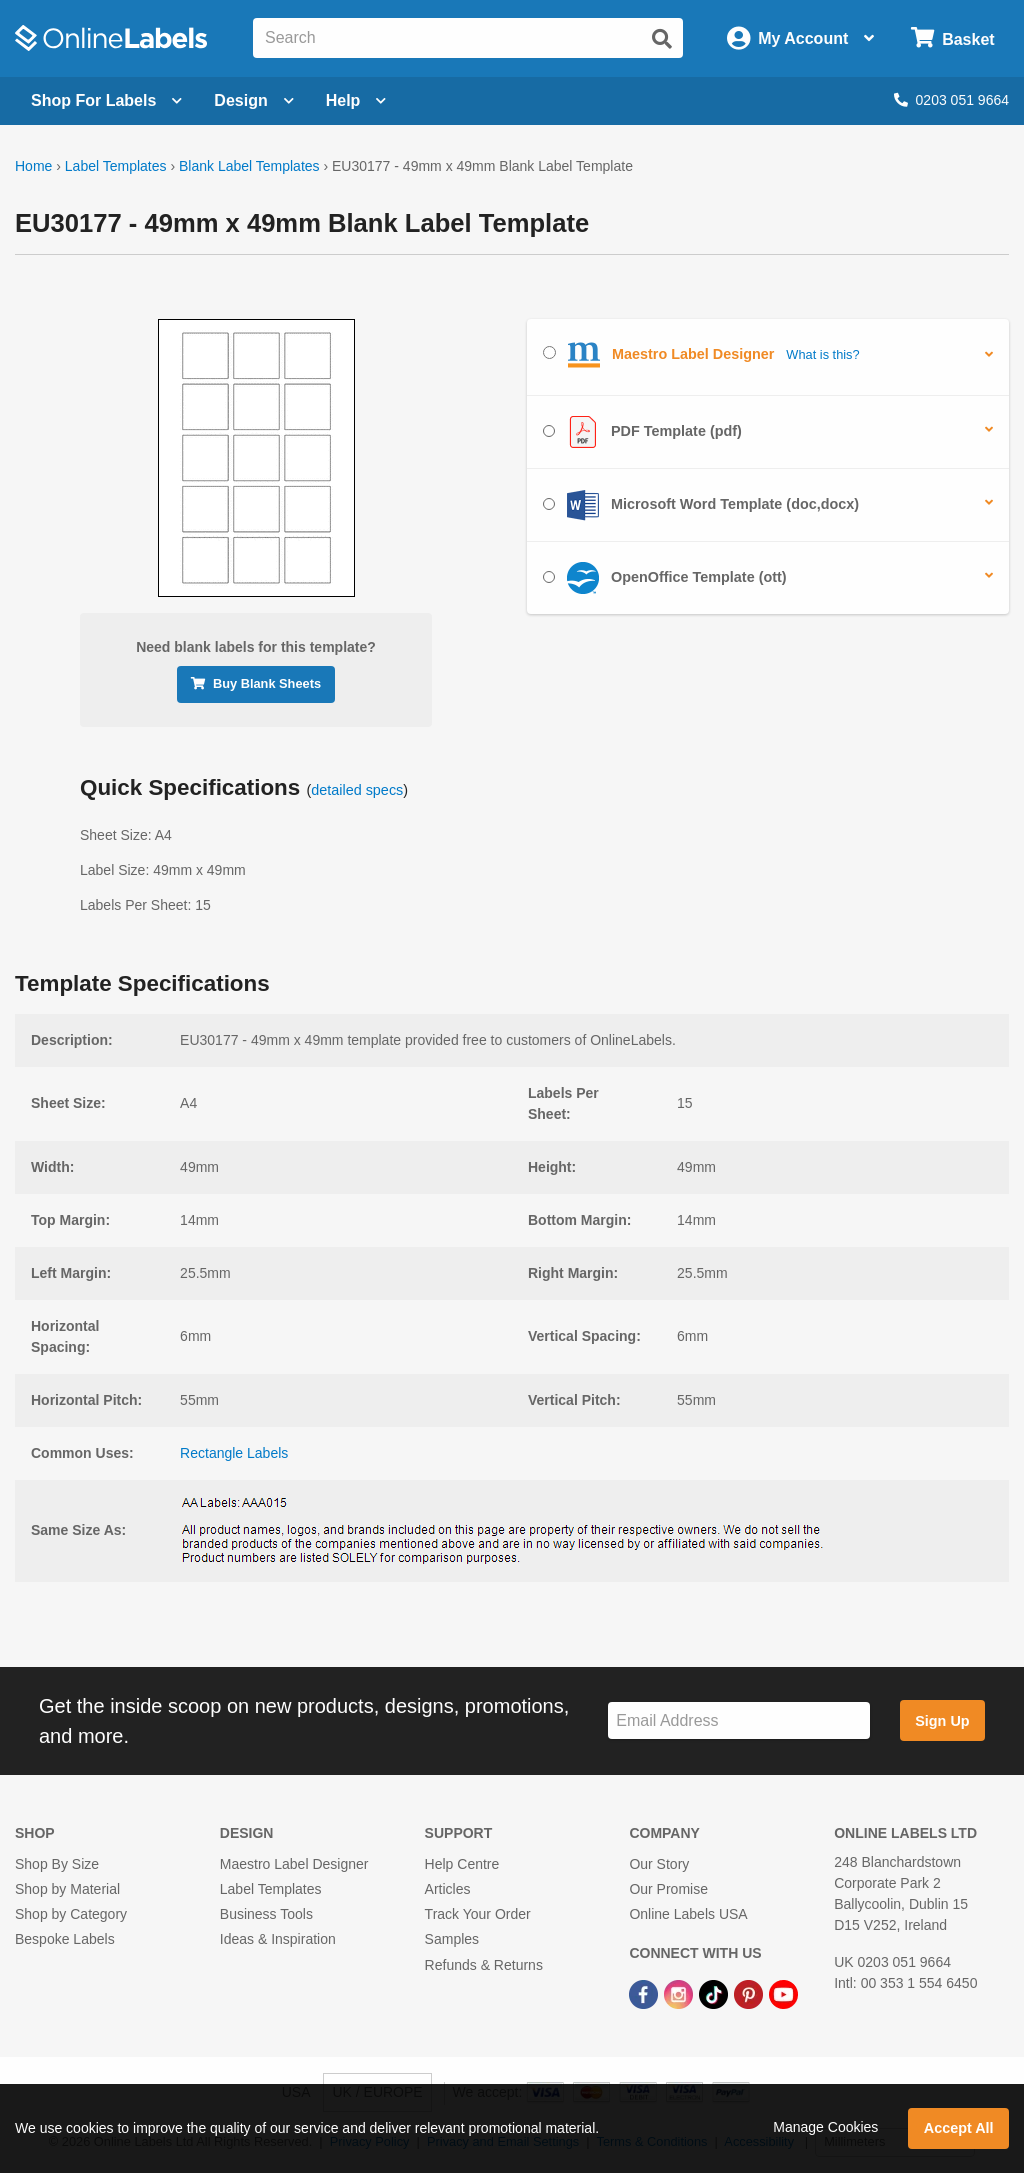 Image resolution: width=1024 pixels, height=2173 pixels. Describe the element at coordinates (278, 1939) in the screenshot. I see `Ideas & Inspiration` at that location.